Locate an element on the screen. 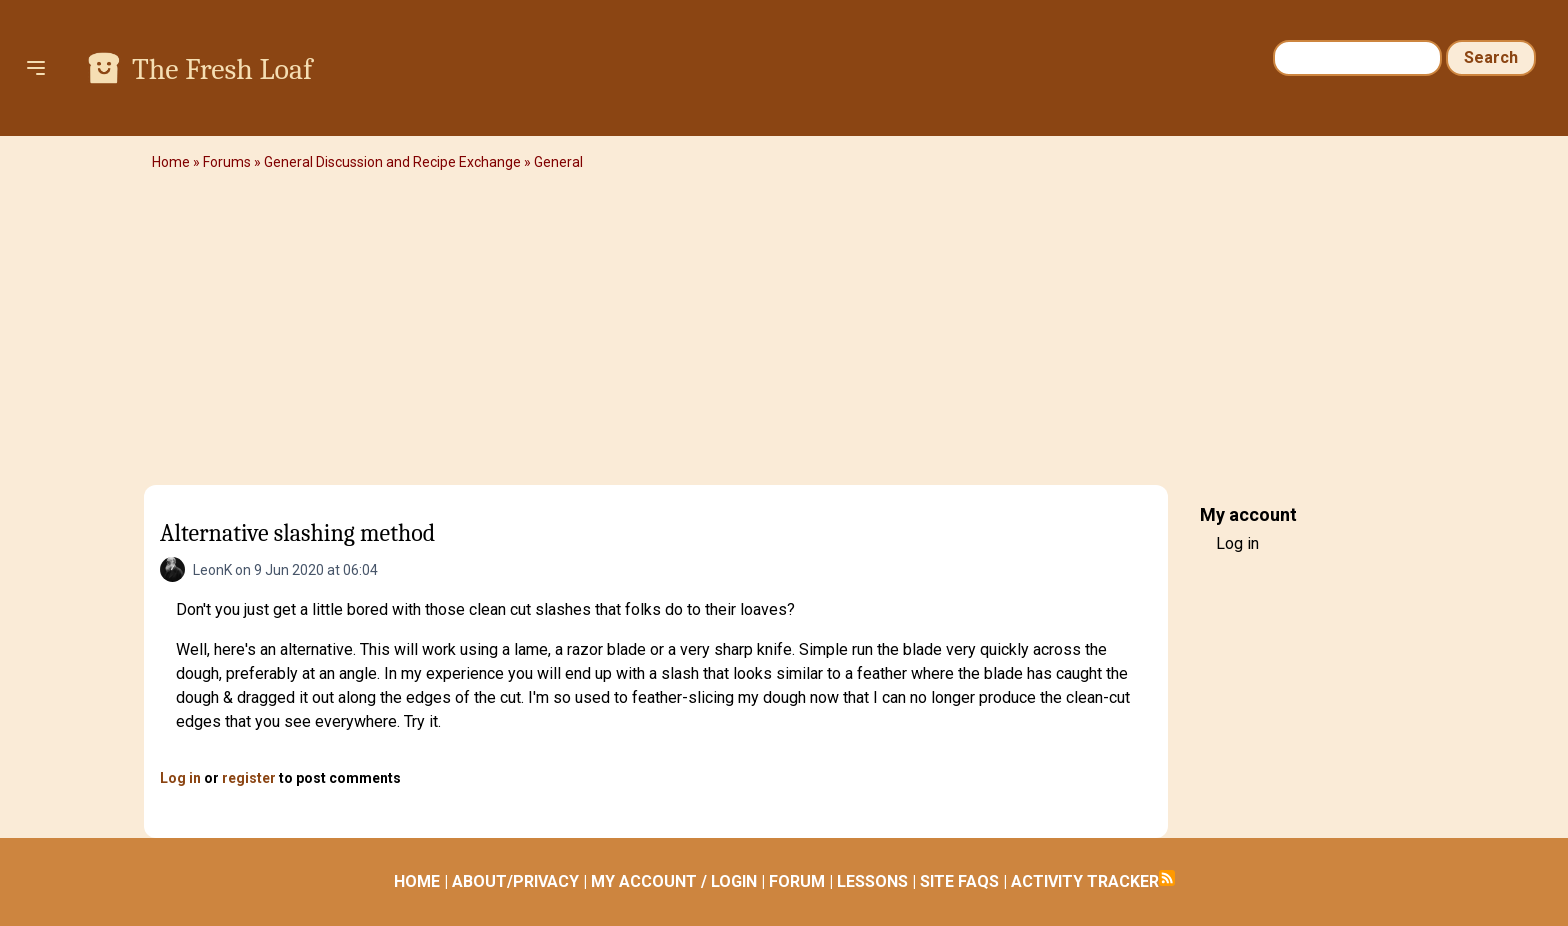 The width and height of the screenshot is (1568, 926). LESSONS is located at coordinates (872, 881).